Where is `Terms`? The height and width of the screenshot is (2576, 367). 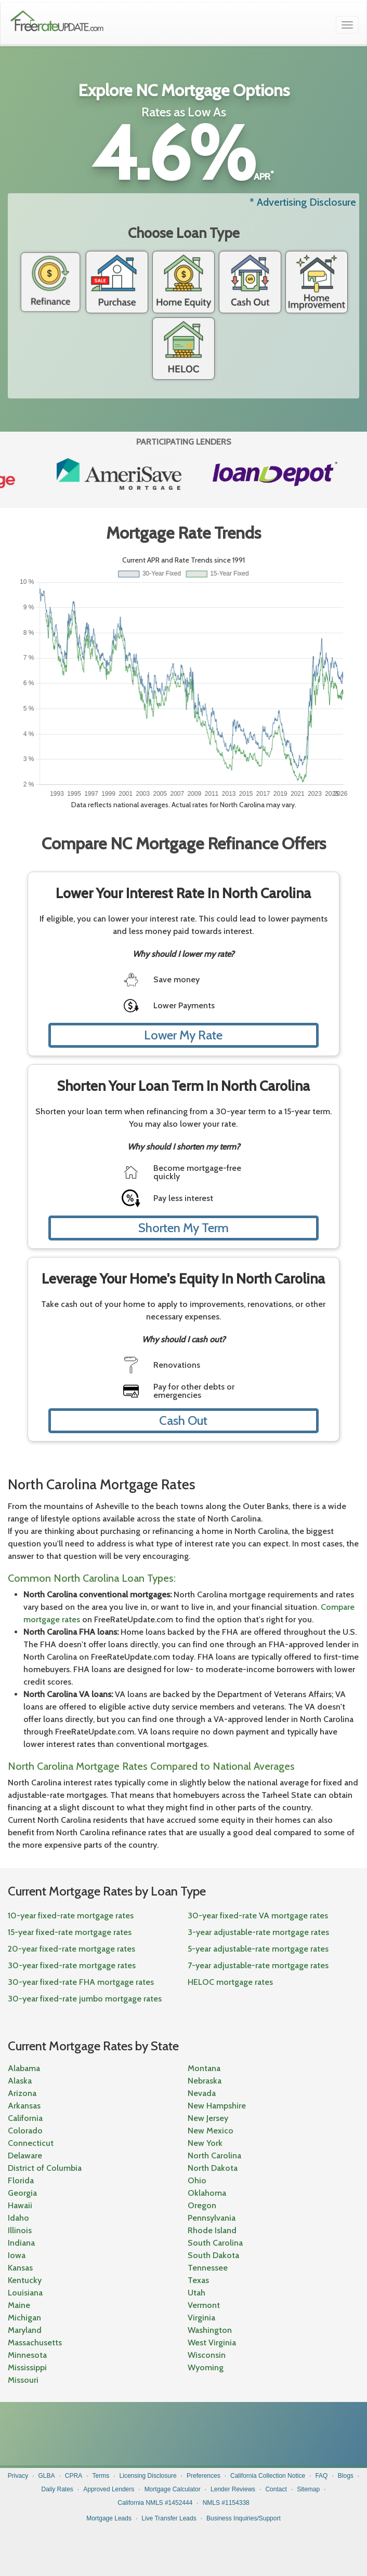 Terms is located at coordinates (101, 2475).